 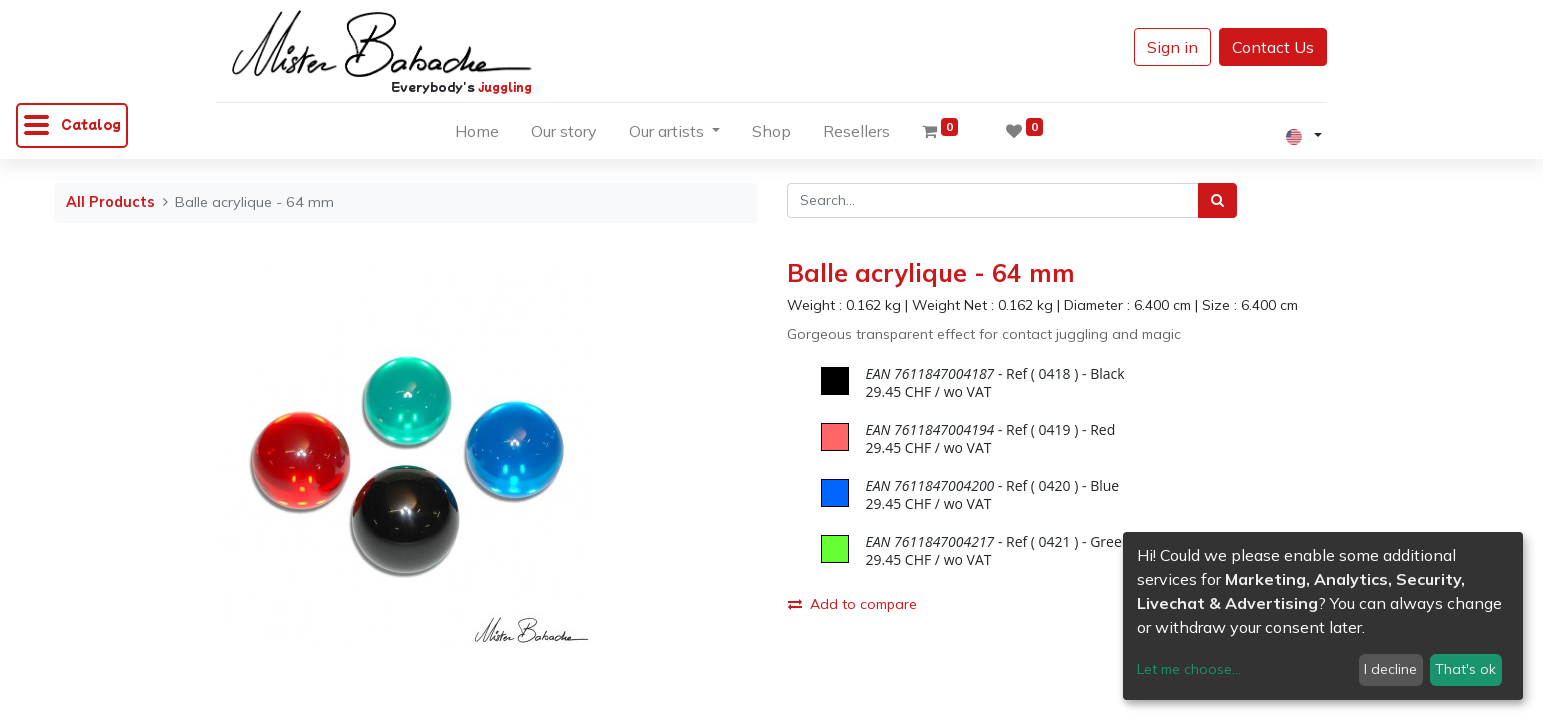 I want to click on I decline, so click(x=1390, y=669).